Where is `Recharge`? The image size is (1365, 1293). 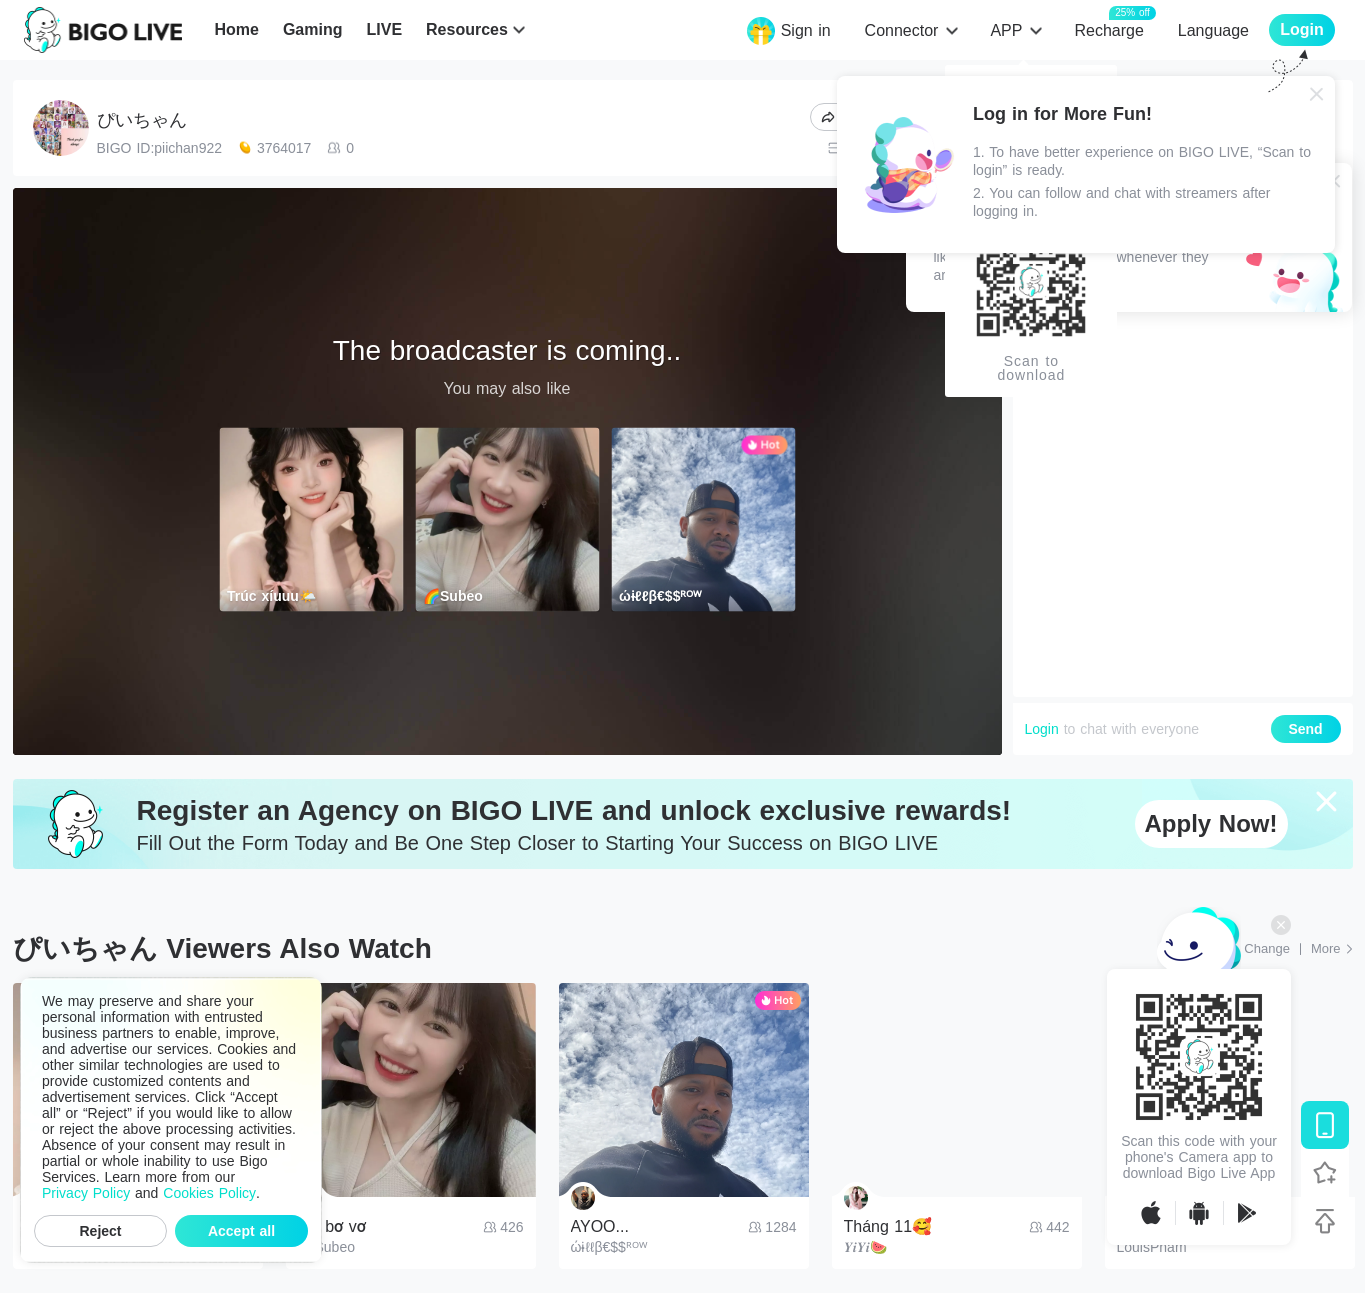 Recharge is located at coordinates (1108, 29).